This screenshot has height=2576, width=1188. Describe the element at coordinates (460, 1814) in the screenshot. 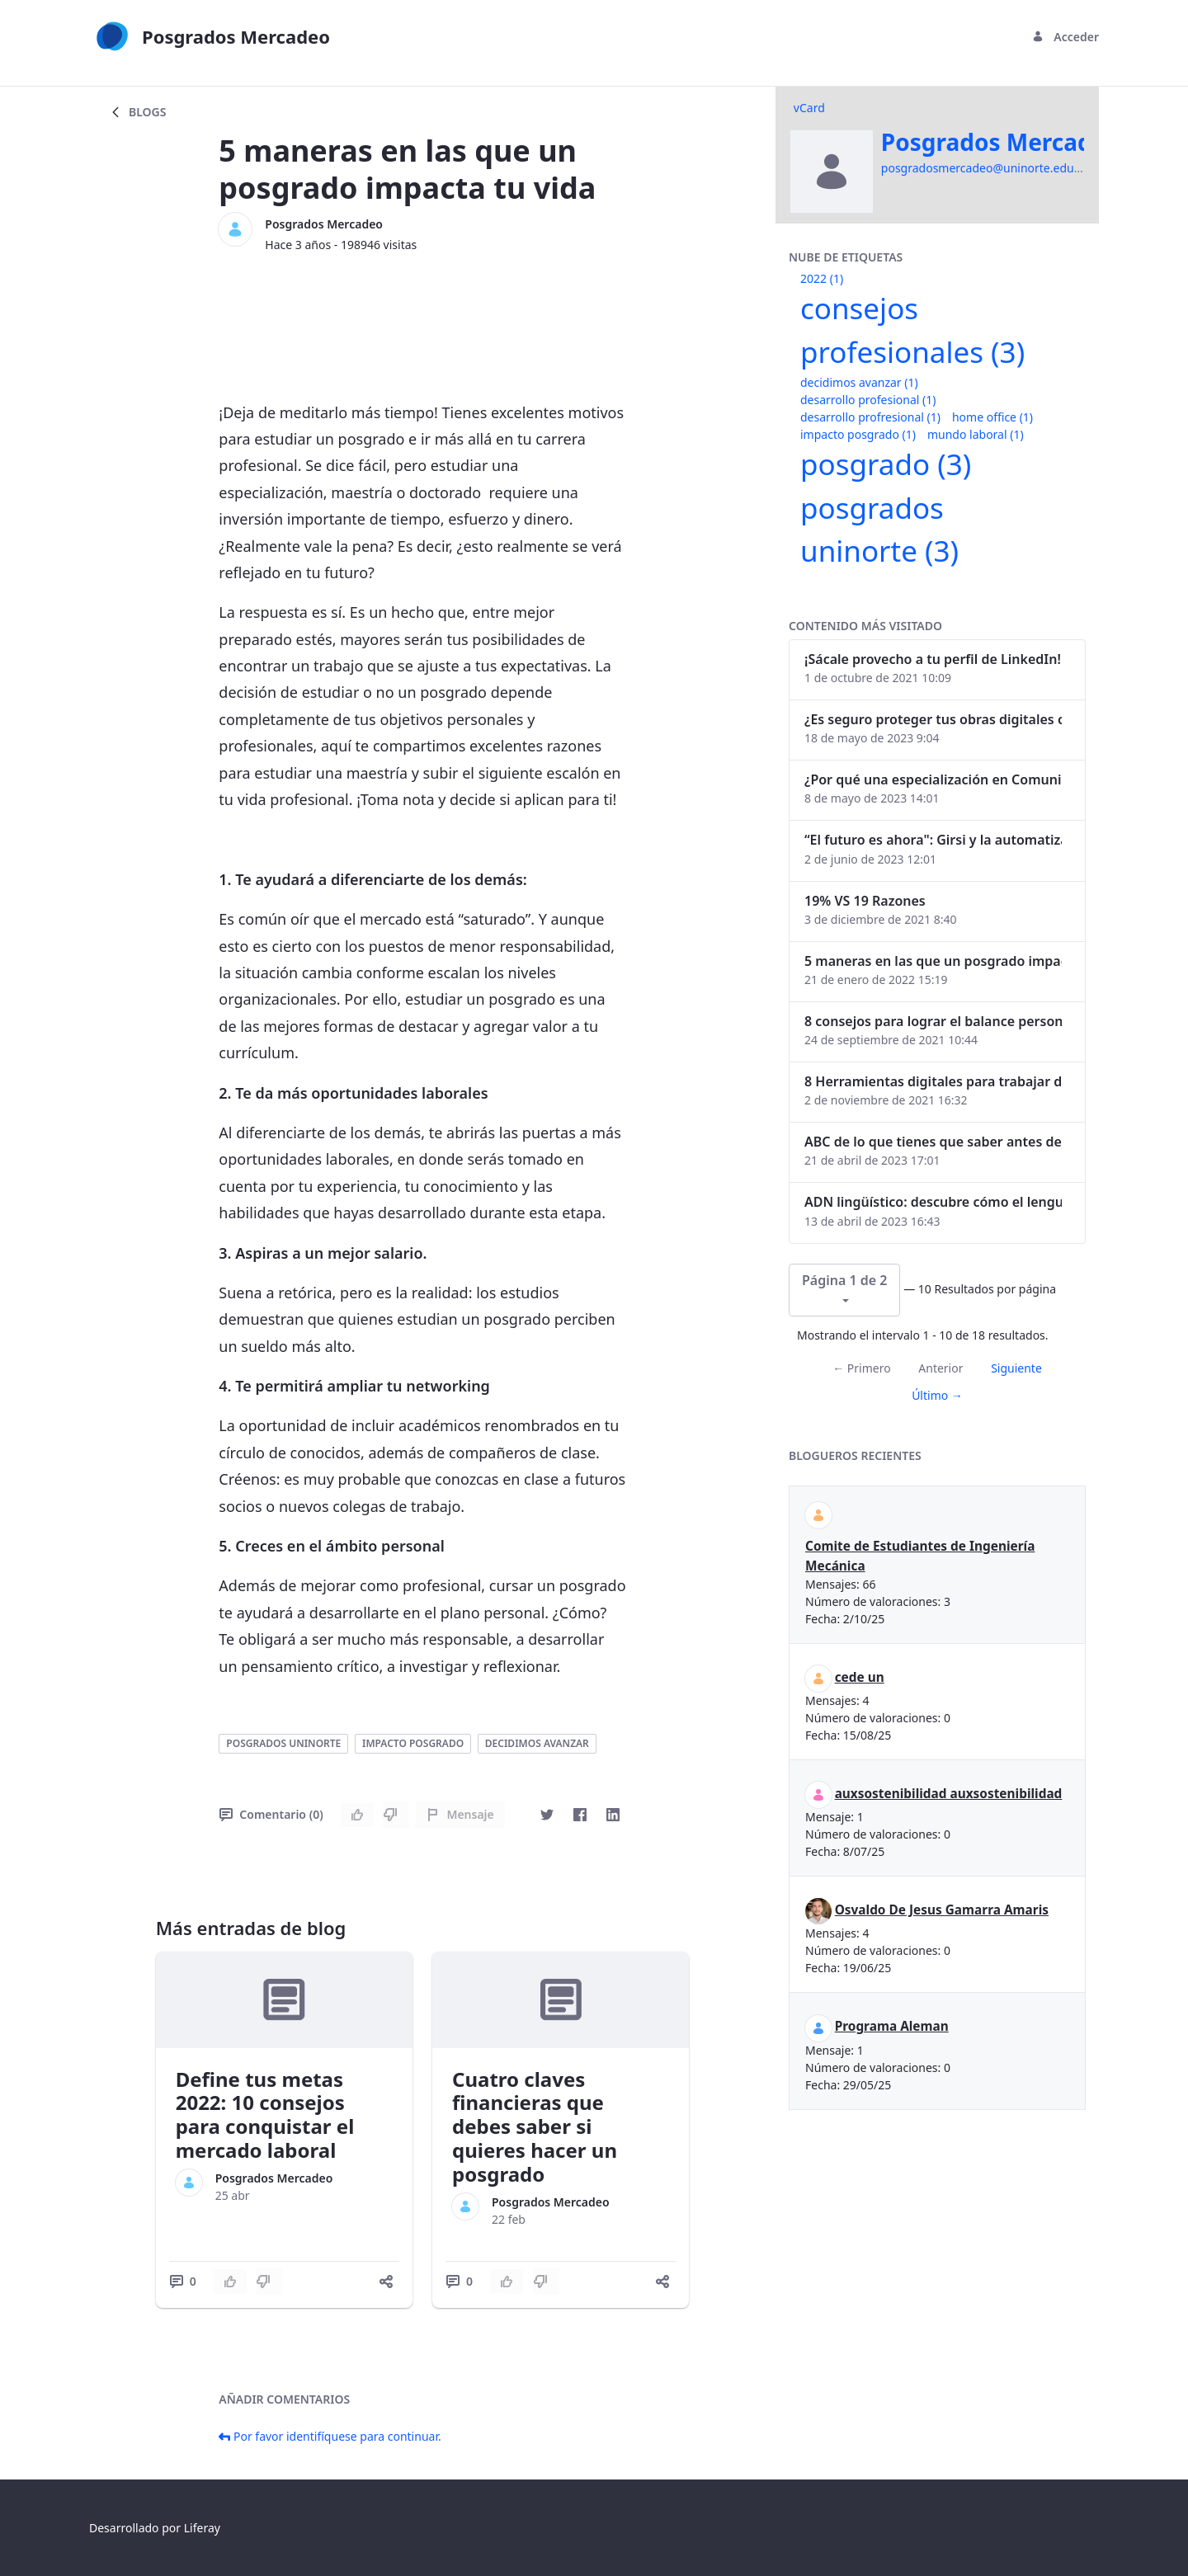

I see `Mensaje` at that location.